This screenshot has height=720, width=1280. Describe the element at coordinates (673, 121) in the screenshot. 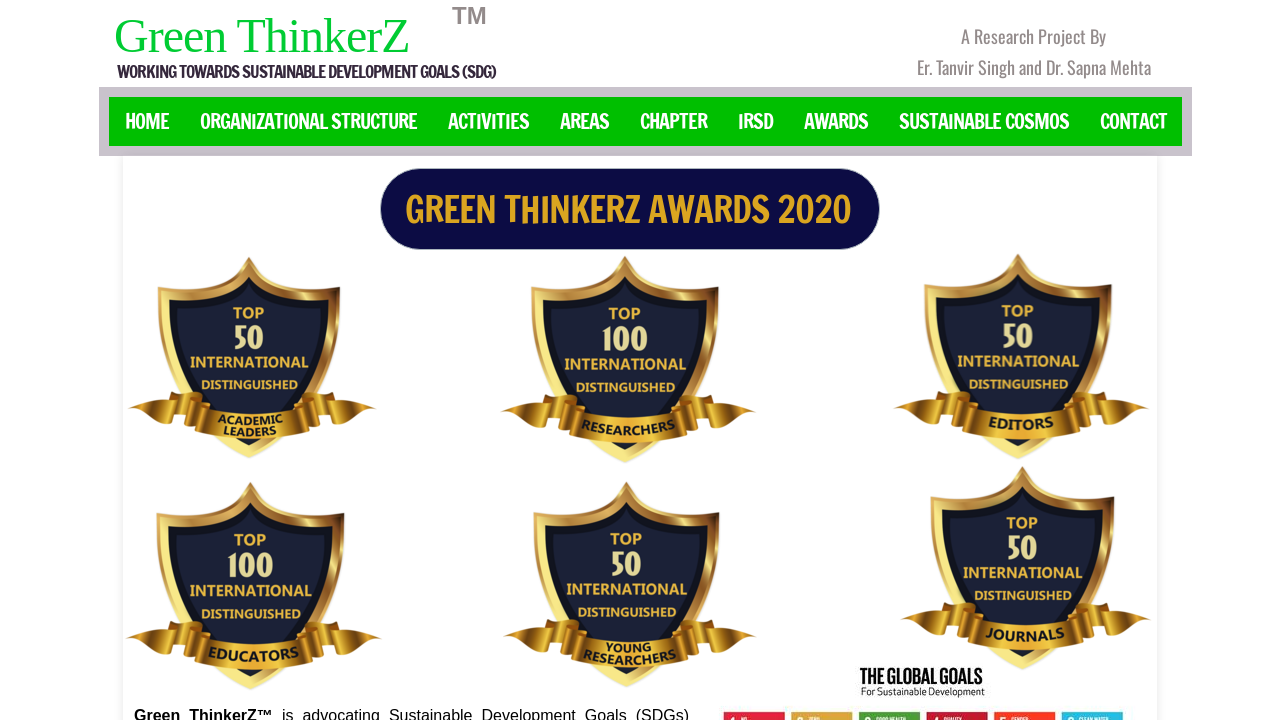

I see `Chapter` at that location.